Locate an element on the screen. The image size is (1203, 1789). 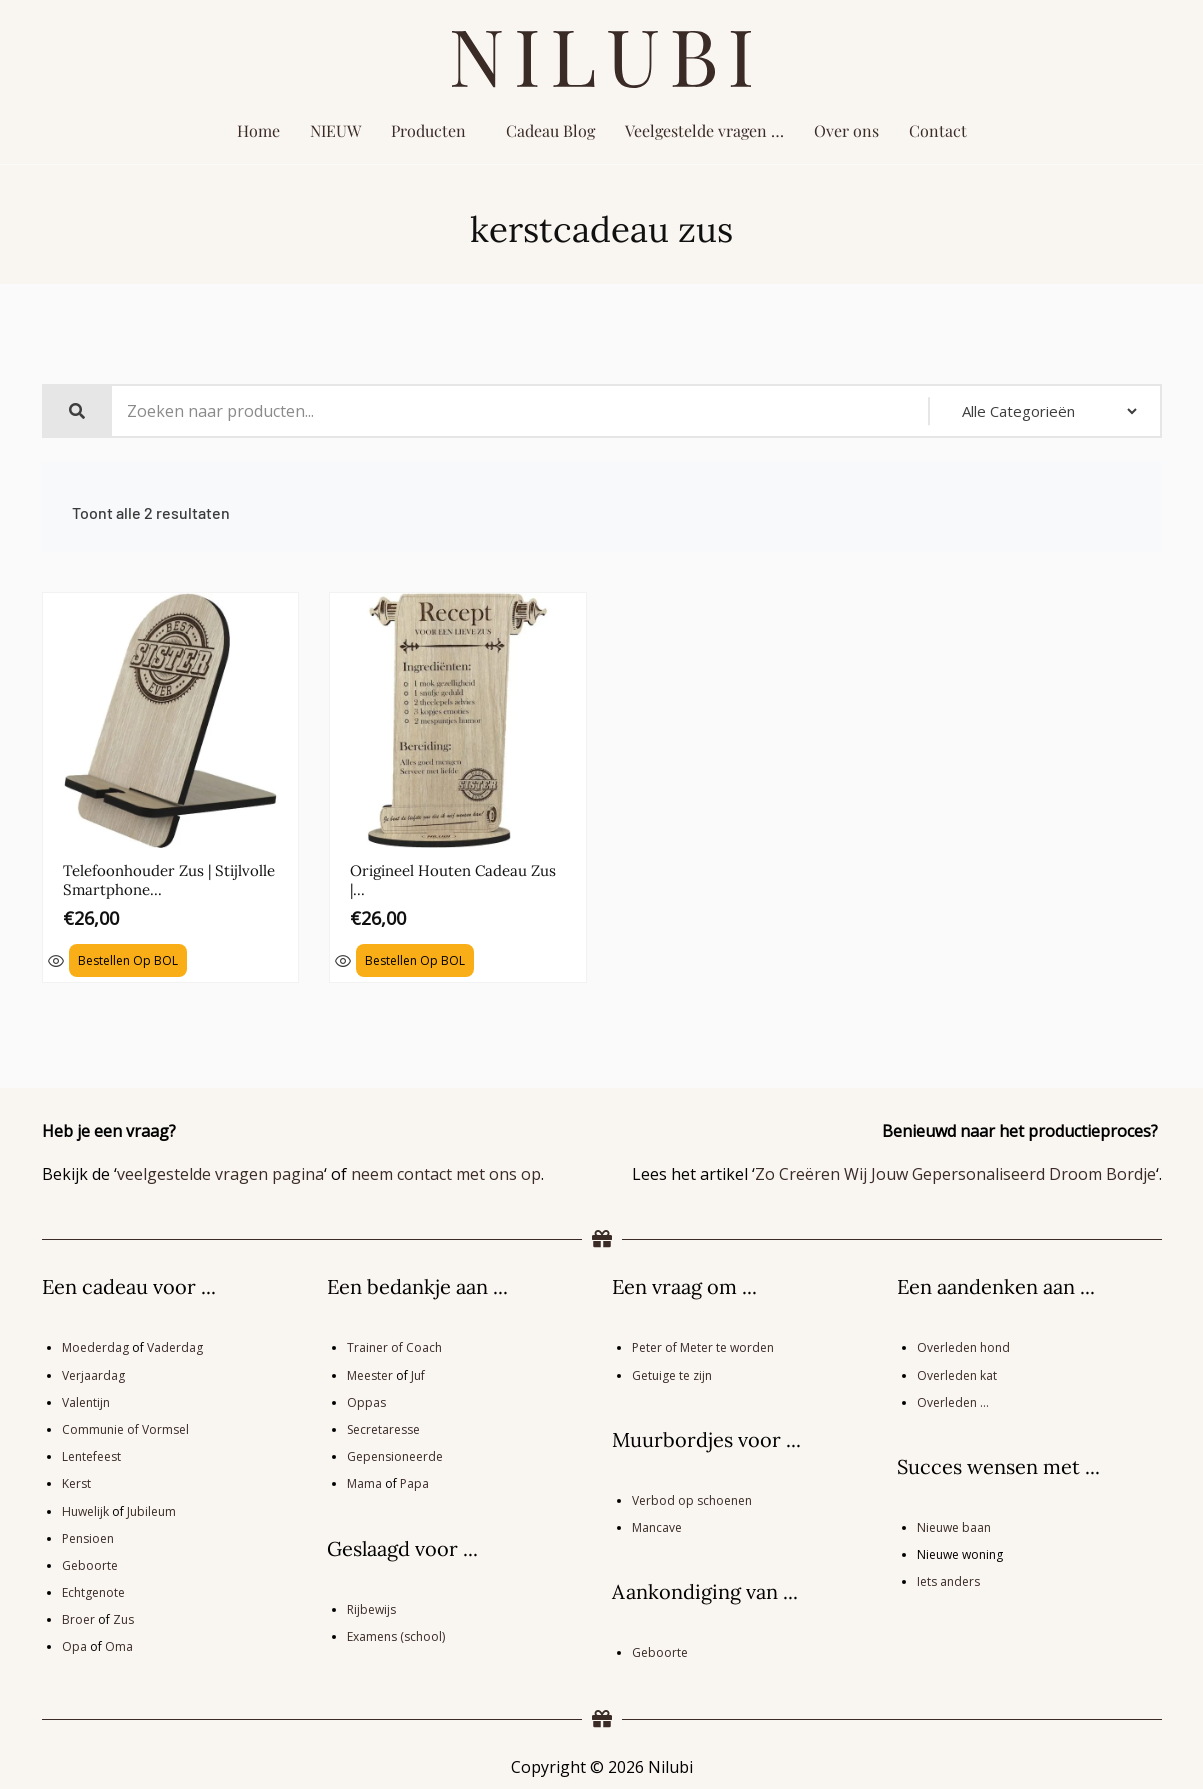
Moederdag is located at coordinates (95, 1345).